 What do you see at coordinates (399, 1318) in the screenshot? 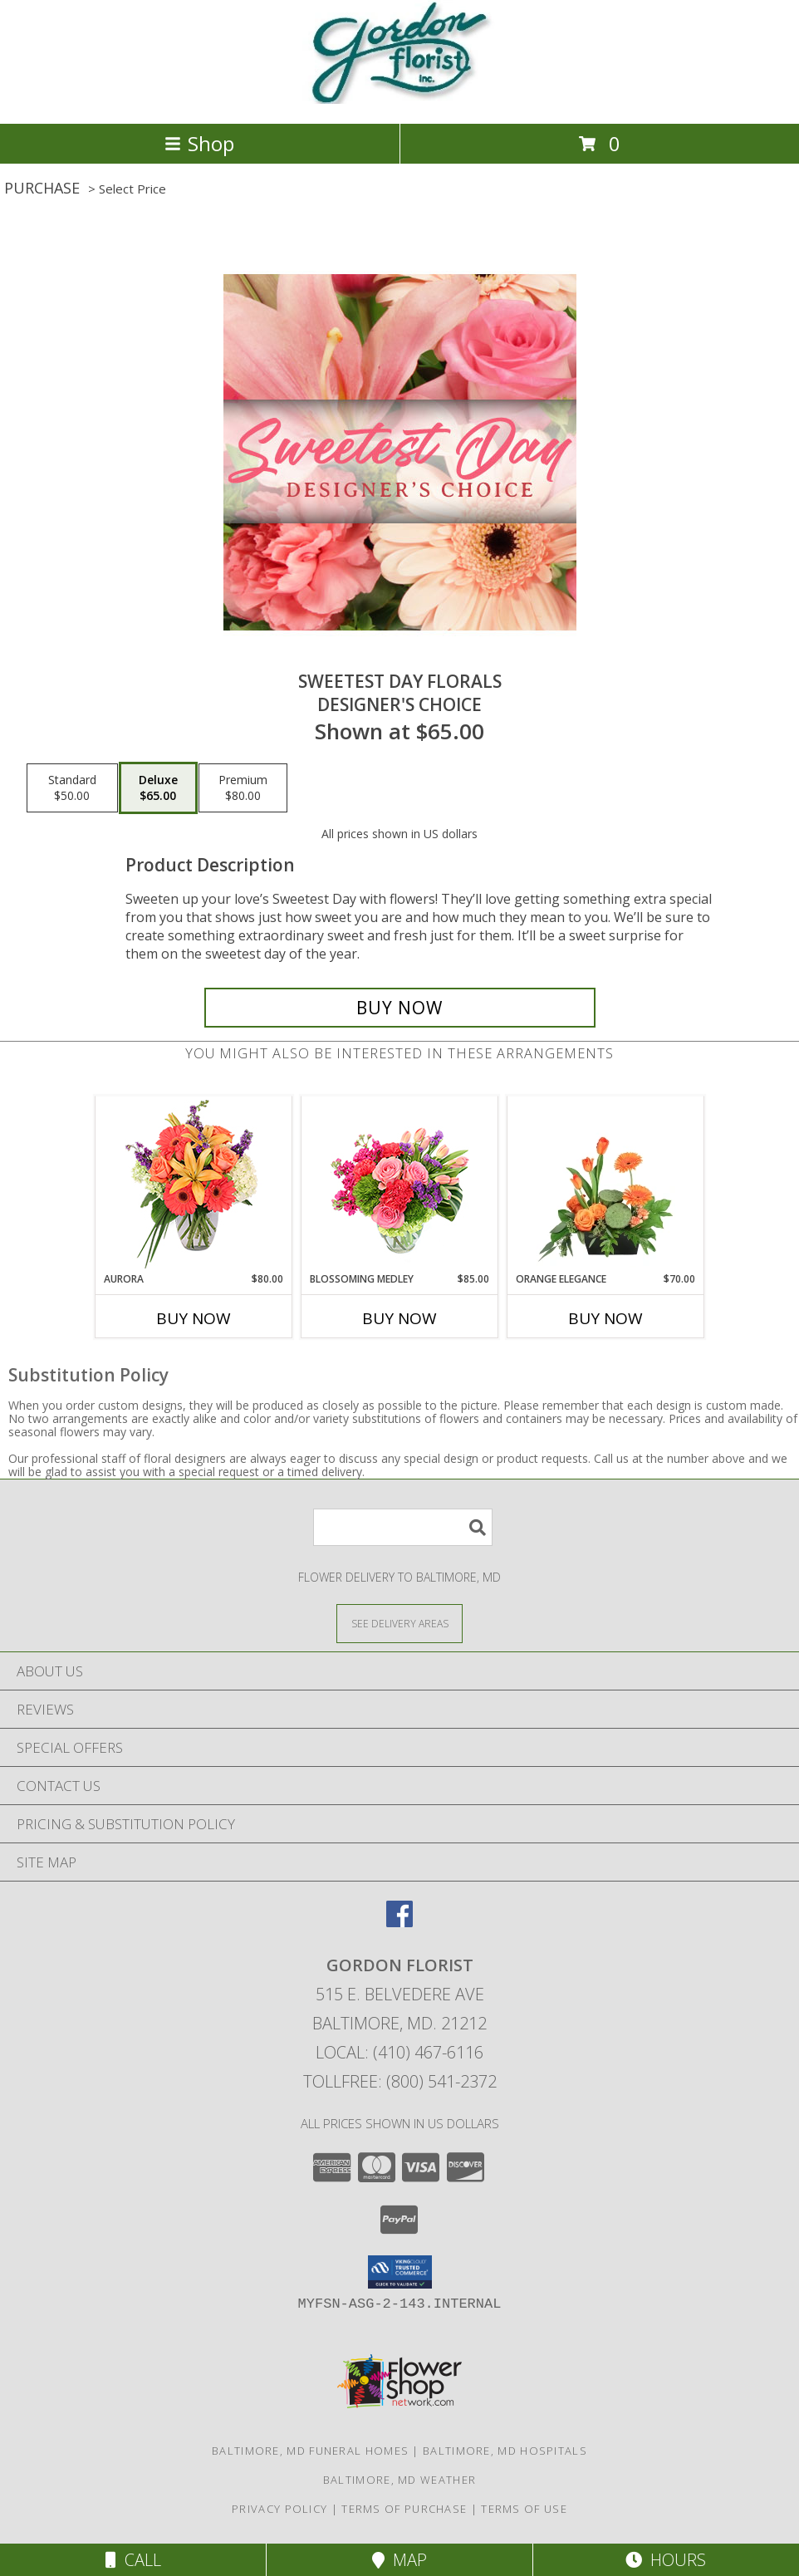
I see `Buy Now [Buy BLOSSOMING MEDLEY Now for $85.00]` at bounding box center [399, 1318].